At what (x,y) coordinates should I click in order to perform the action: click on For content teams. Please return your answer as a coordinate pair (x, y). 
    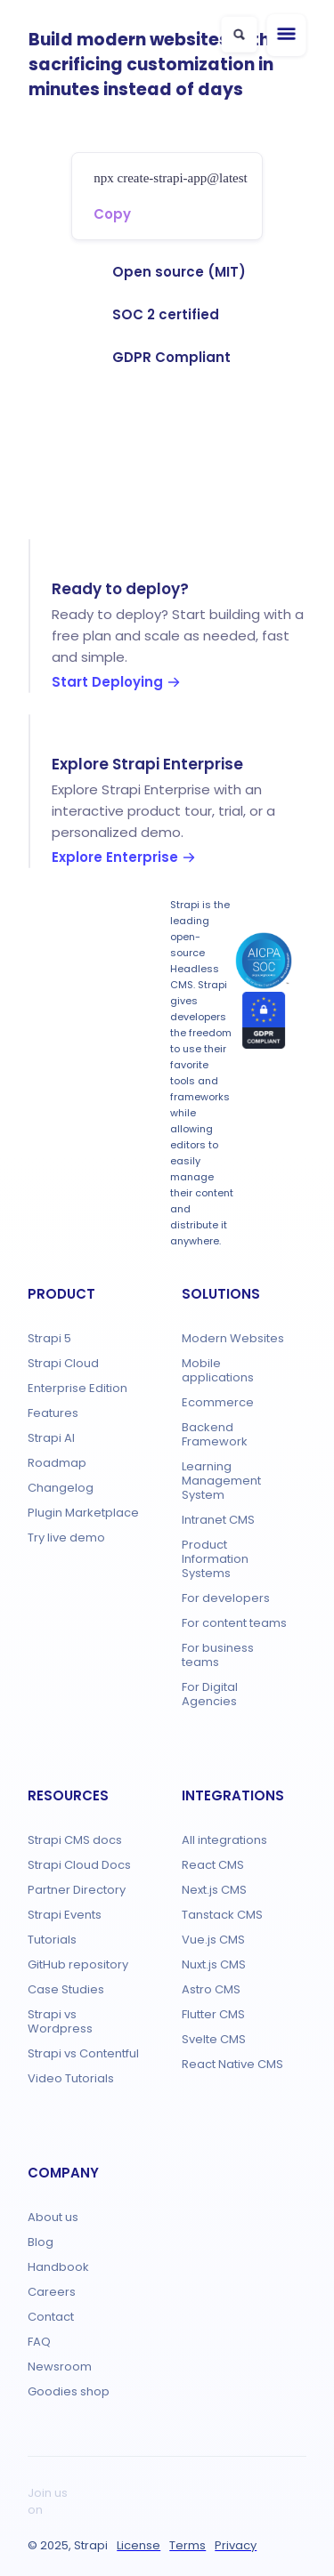
    Looking at the image, I should click on (234, 1622).